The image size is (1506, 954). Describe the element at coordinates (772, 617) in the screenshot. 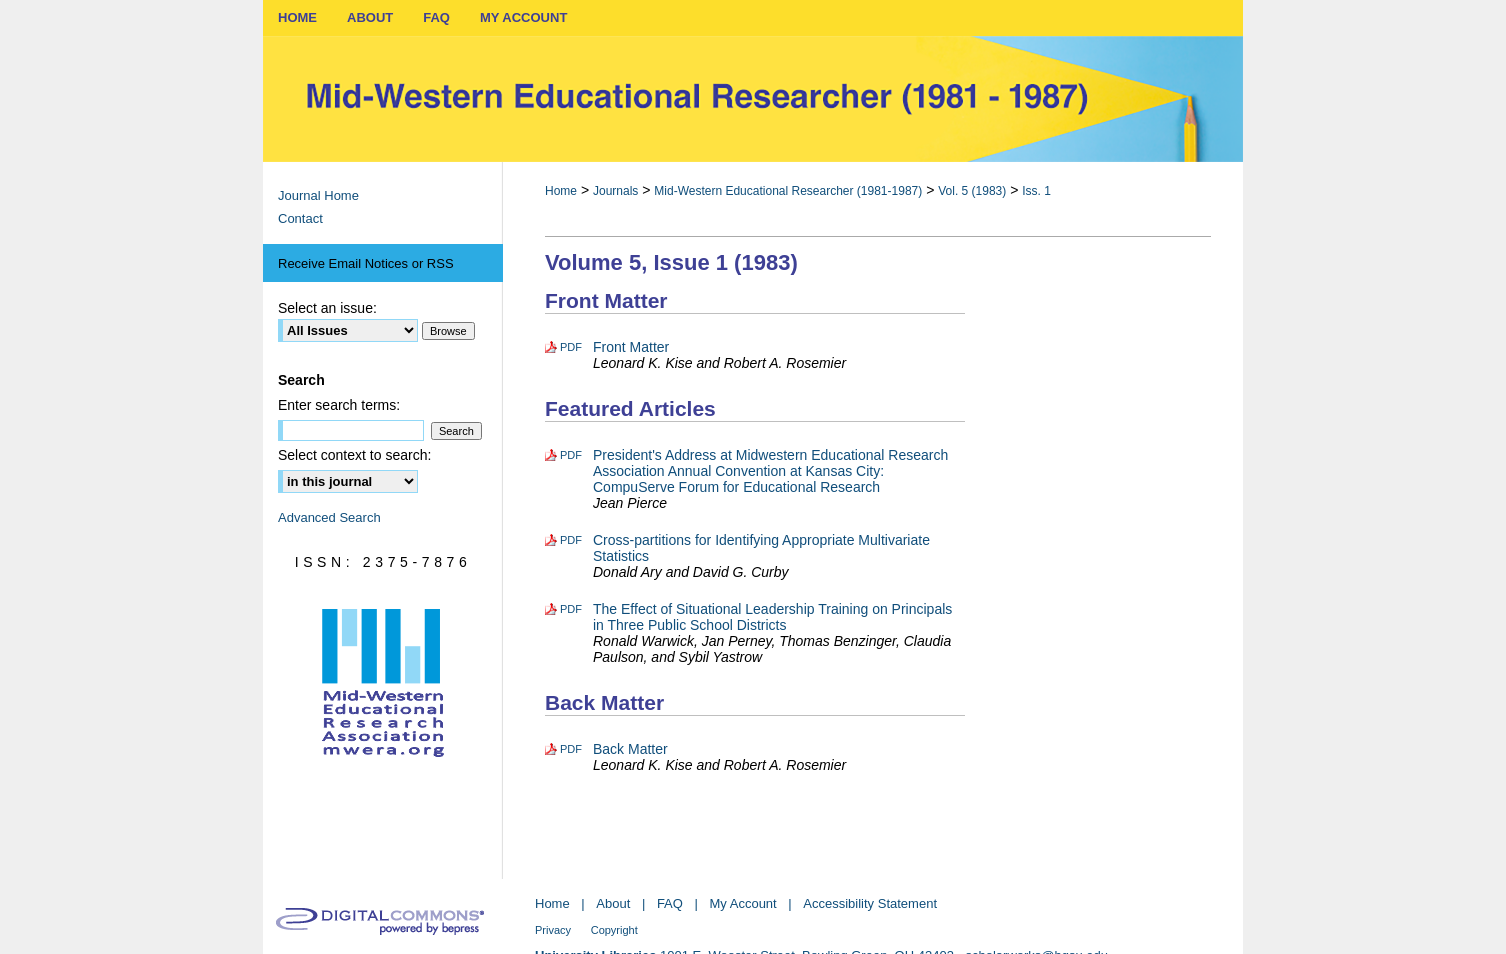

I see `The Effect of Situational Leadership Training on Principals in Three Public School Districts` at that location.